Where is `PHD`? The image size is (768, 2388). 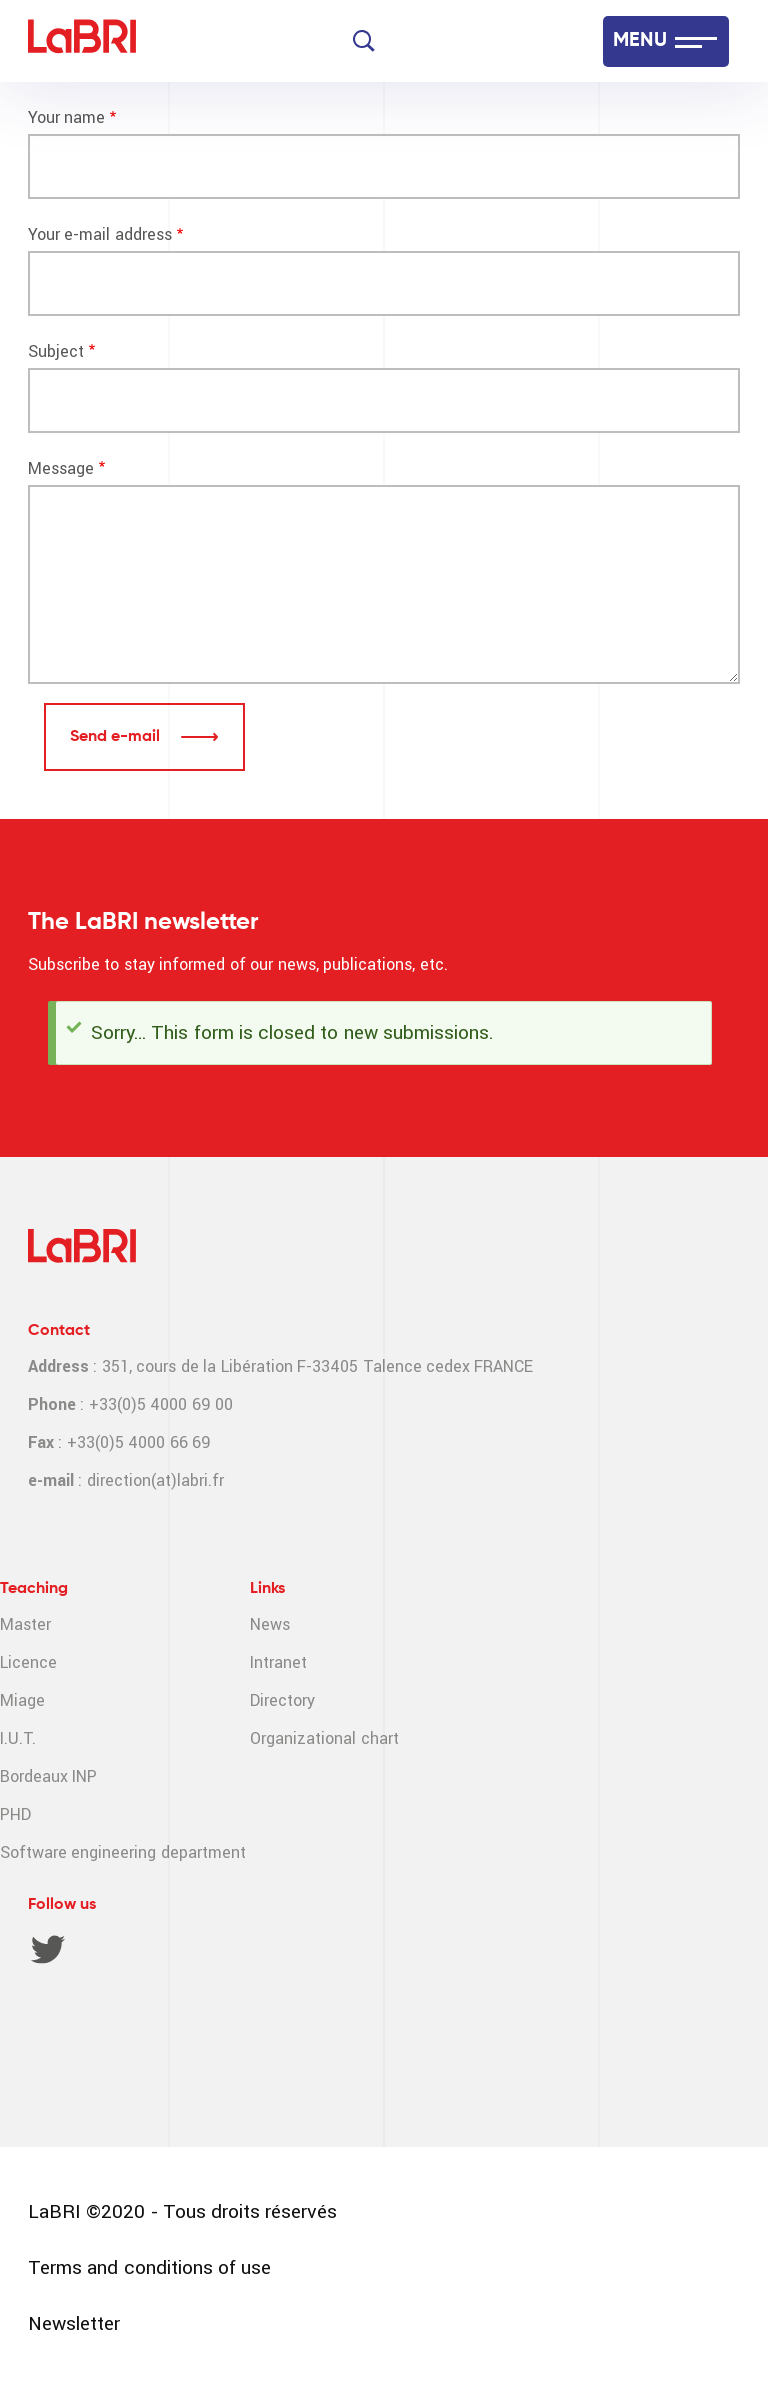 PHD is located at coordinates (15, 1814).